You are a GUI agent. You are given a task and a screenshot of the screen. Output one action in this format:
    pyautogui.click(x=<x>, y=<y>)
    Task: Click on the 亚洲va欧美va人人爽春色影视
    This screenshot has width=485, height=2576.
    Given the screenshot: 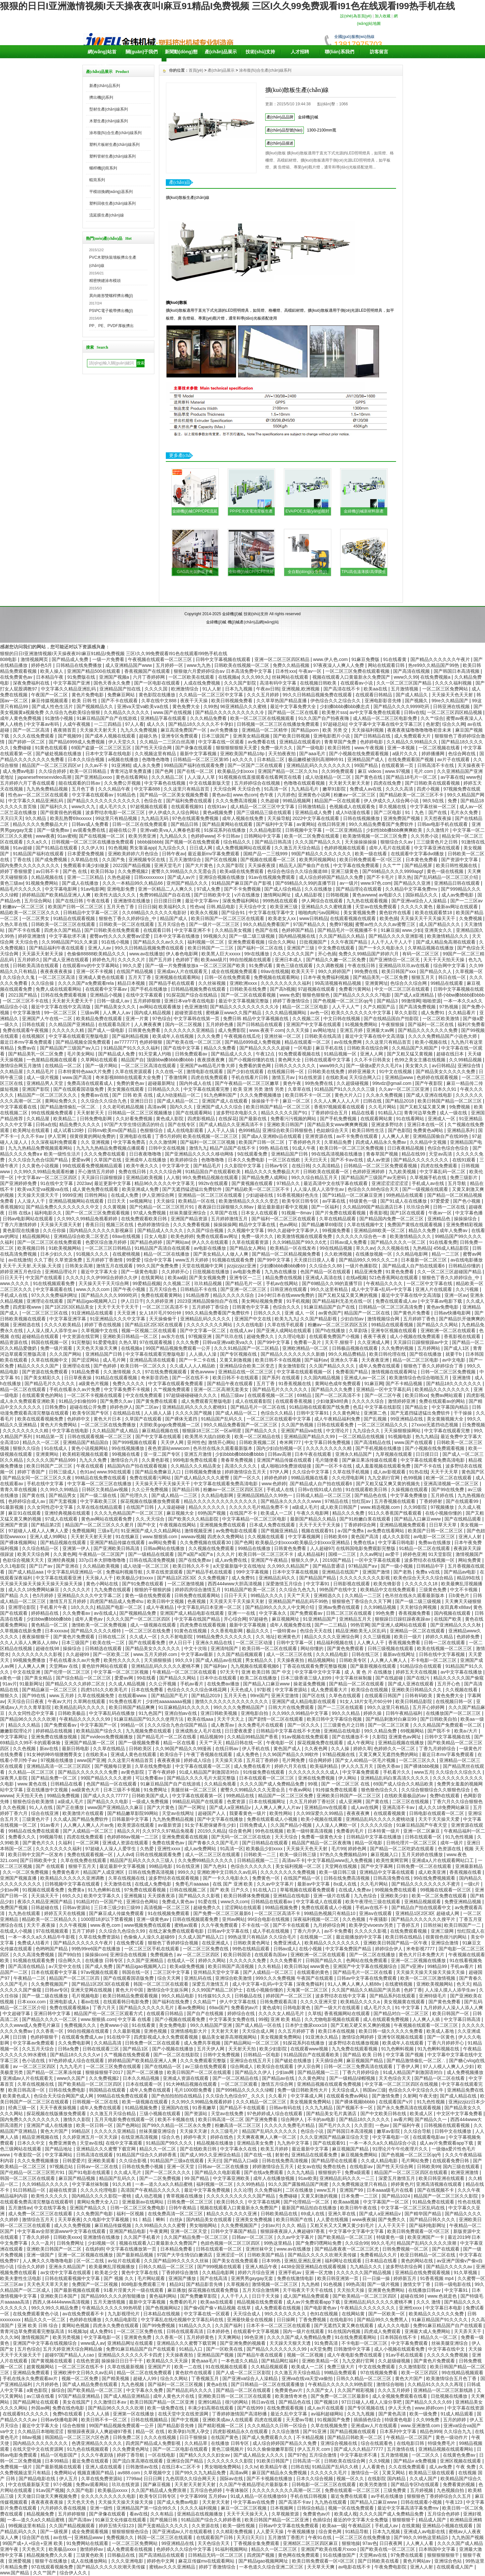 What is the action you would take?
    pyautogui.click(x=170, y=830)
    